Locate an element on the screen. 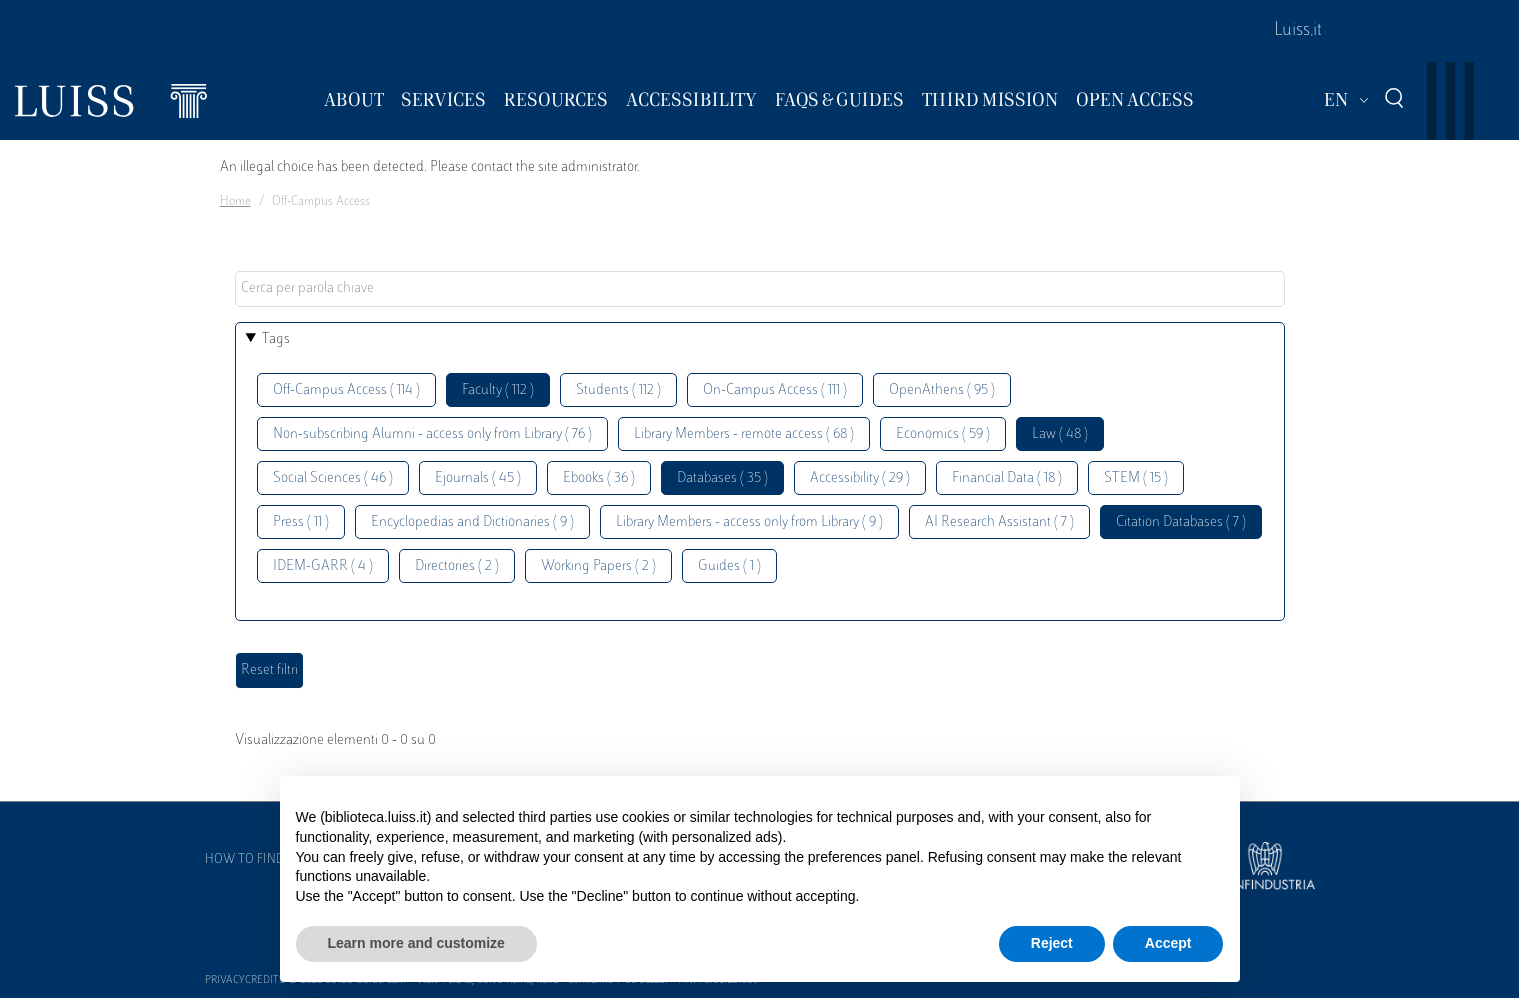 The height and width of the screenshot is (998, 1519). Directories ( 2 ) is located at coordinates (457, 566).